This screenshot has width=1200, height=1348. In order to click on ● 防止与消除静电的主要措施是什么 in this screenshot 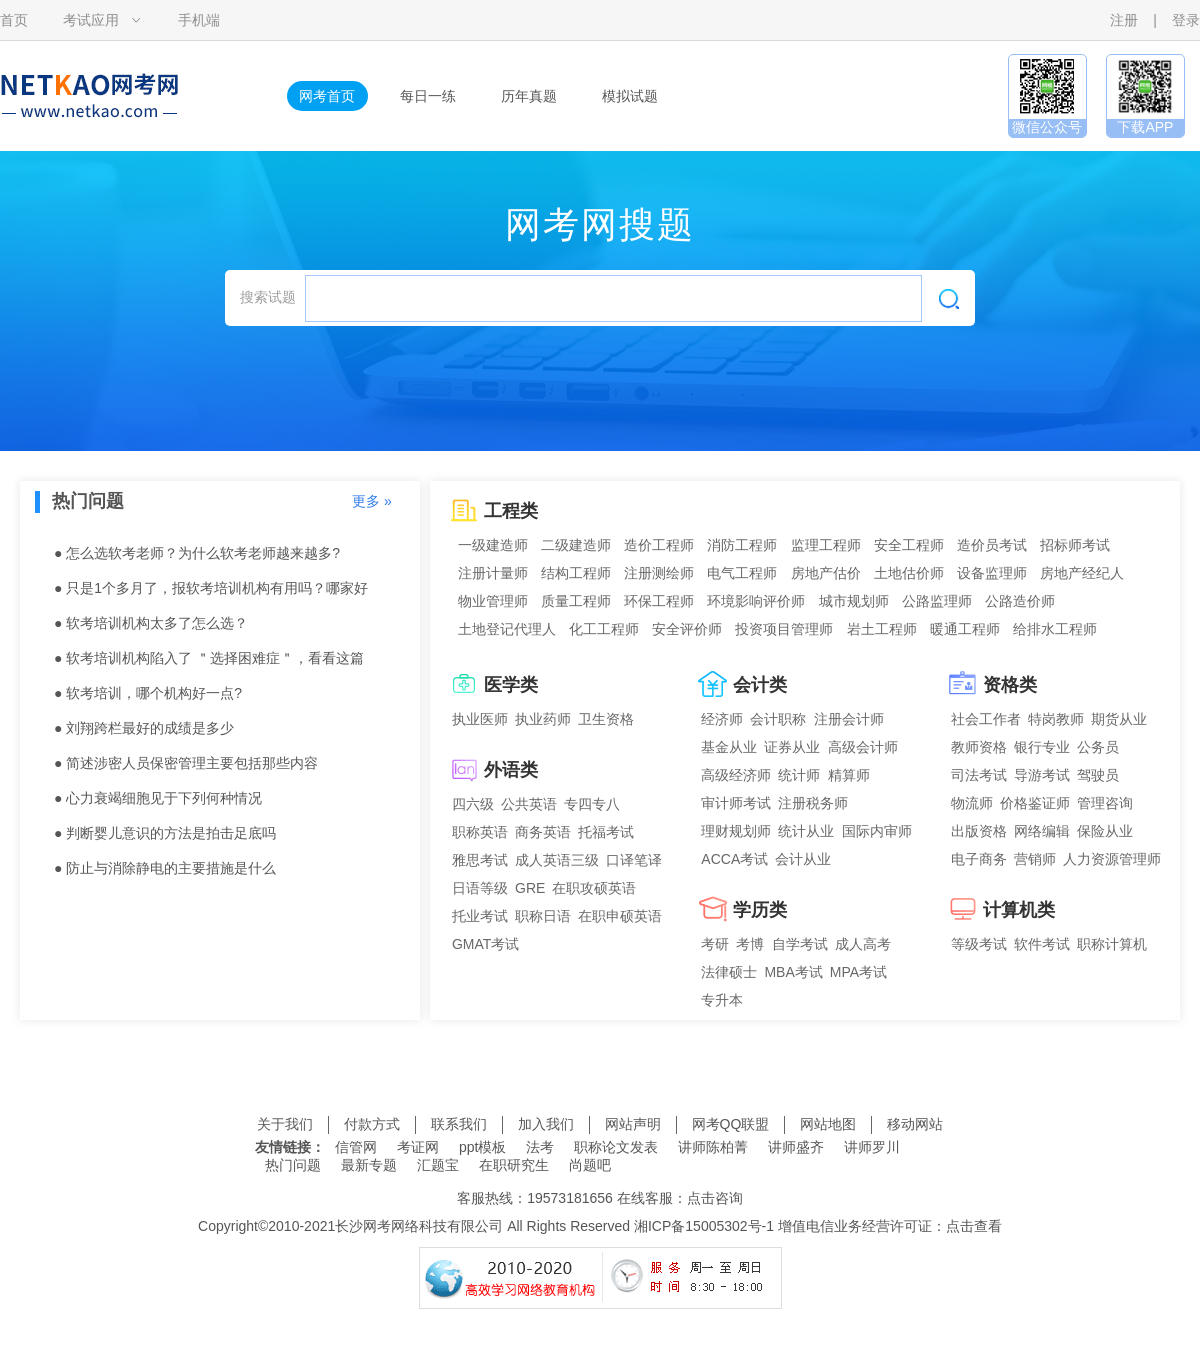, I will do `click(165, 868)`.